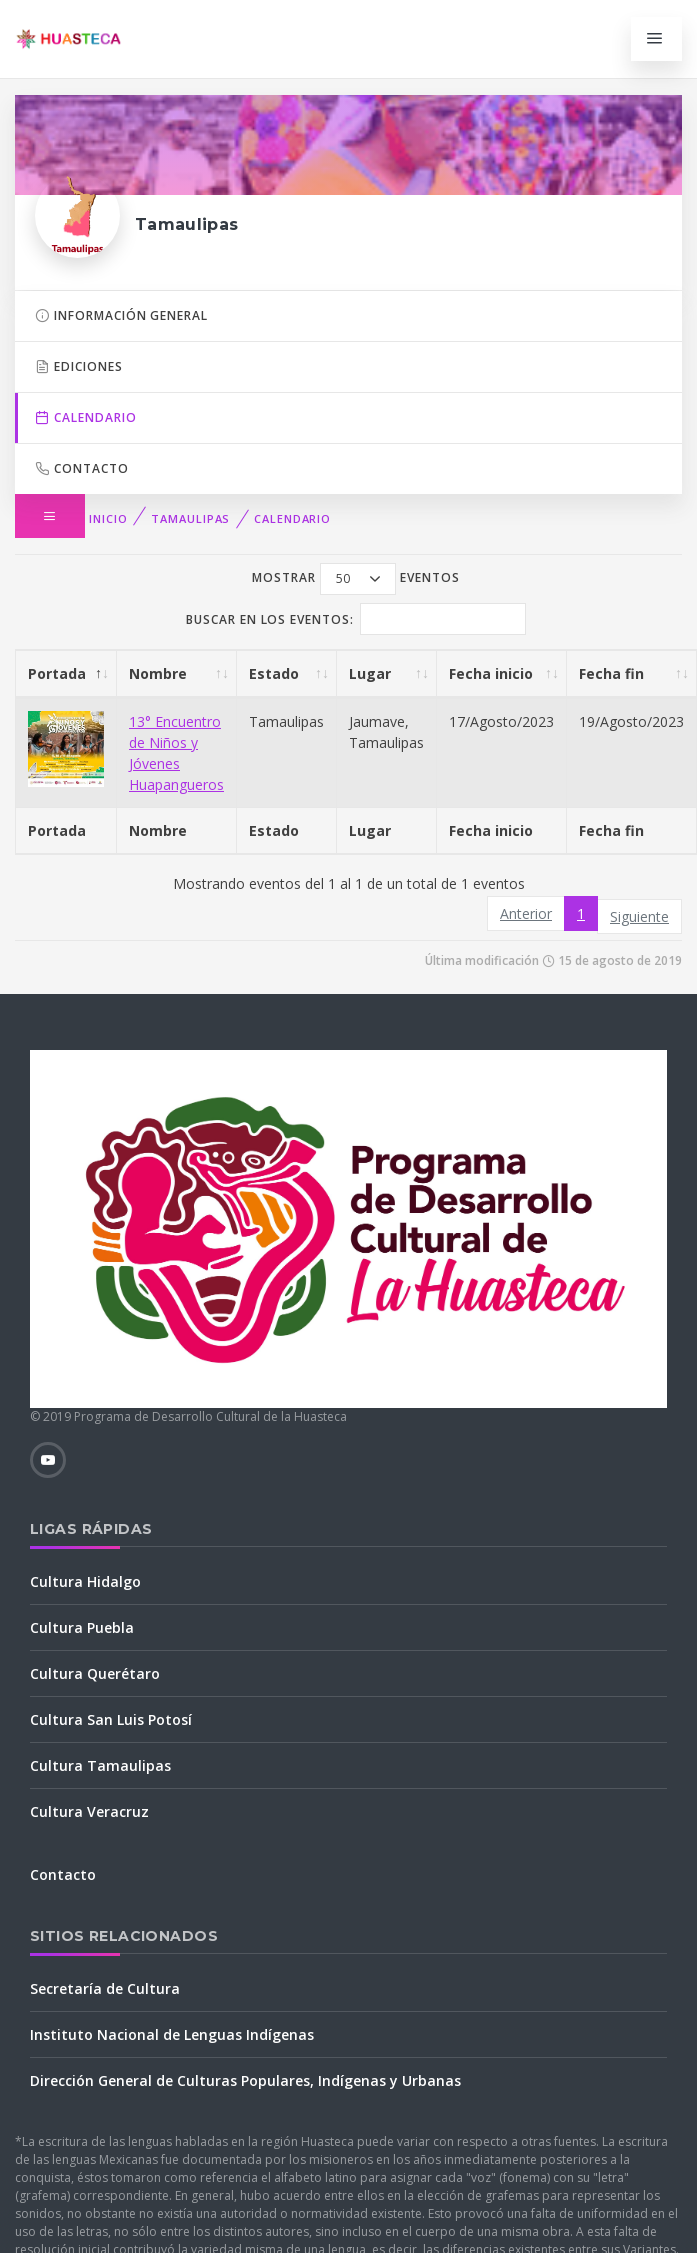 The width and height of the screenshot is (697, 2253). I want to click on Instituto Nacional de Lenguas Indígenas, so click(172, 2034).